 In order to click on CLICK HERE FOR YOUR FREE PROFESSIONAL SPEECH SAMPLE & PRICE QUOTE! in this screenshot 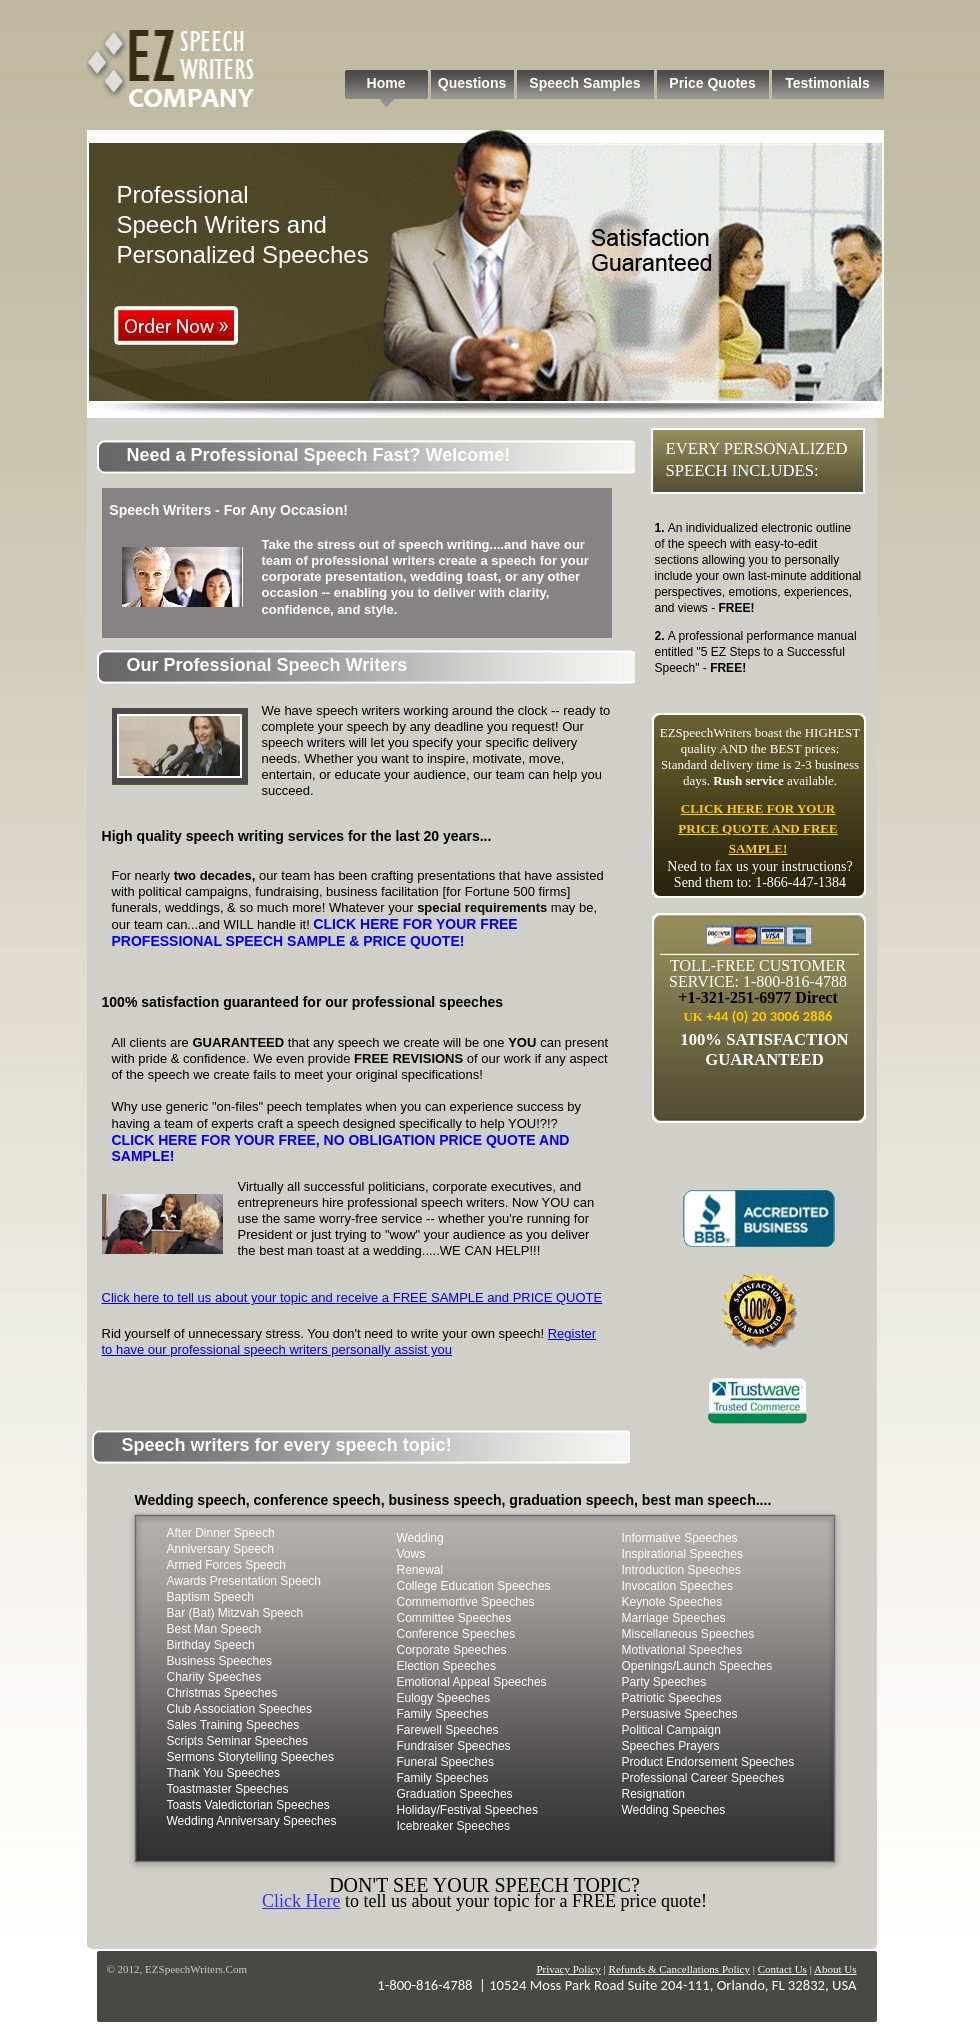, I will do `click(315, 932)`.